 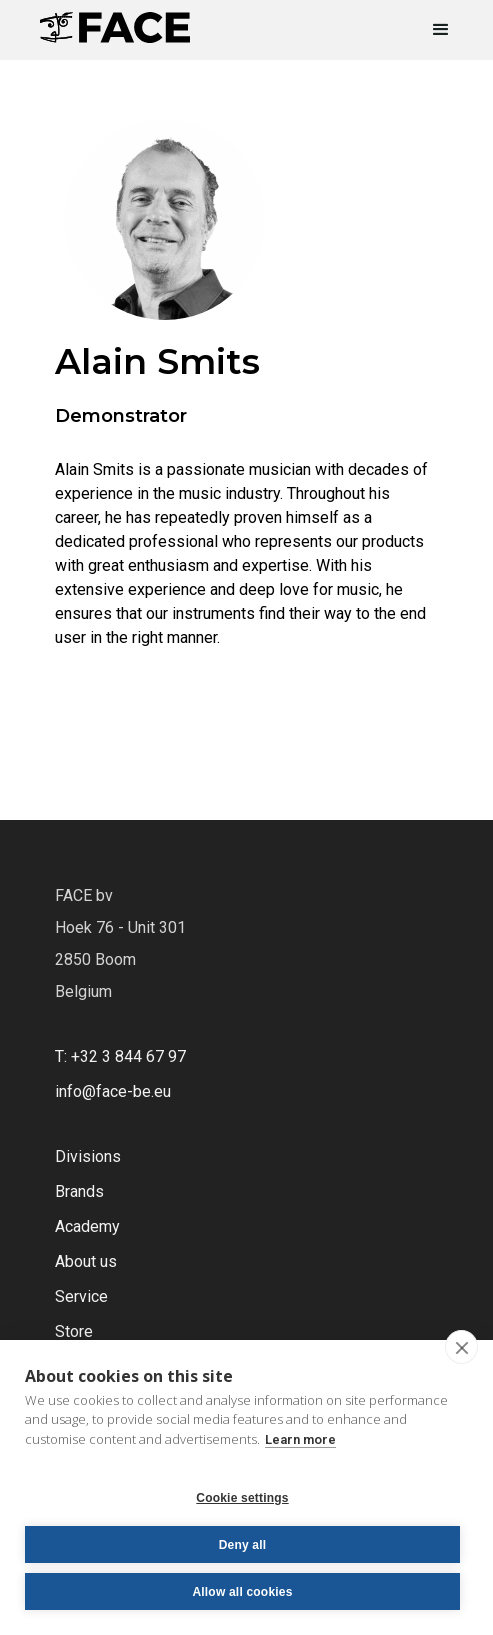 What do you see at coordinates (115, 21) in the screenshot?
I see `[home]` at bounding box center [115, 21].